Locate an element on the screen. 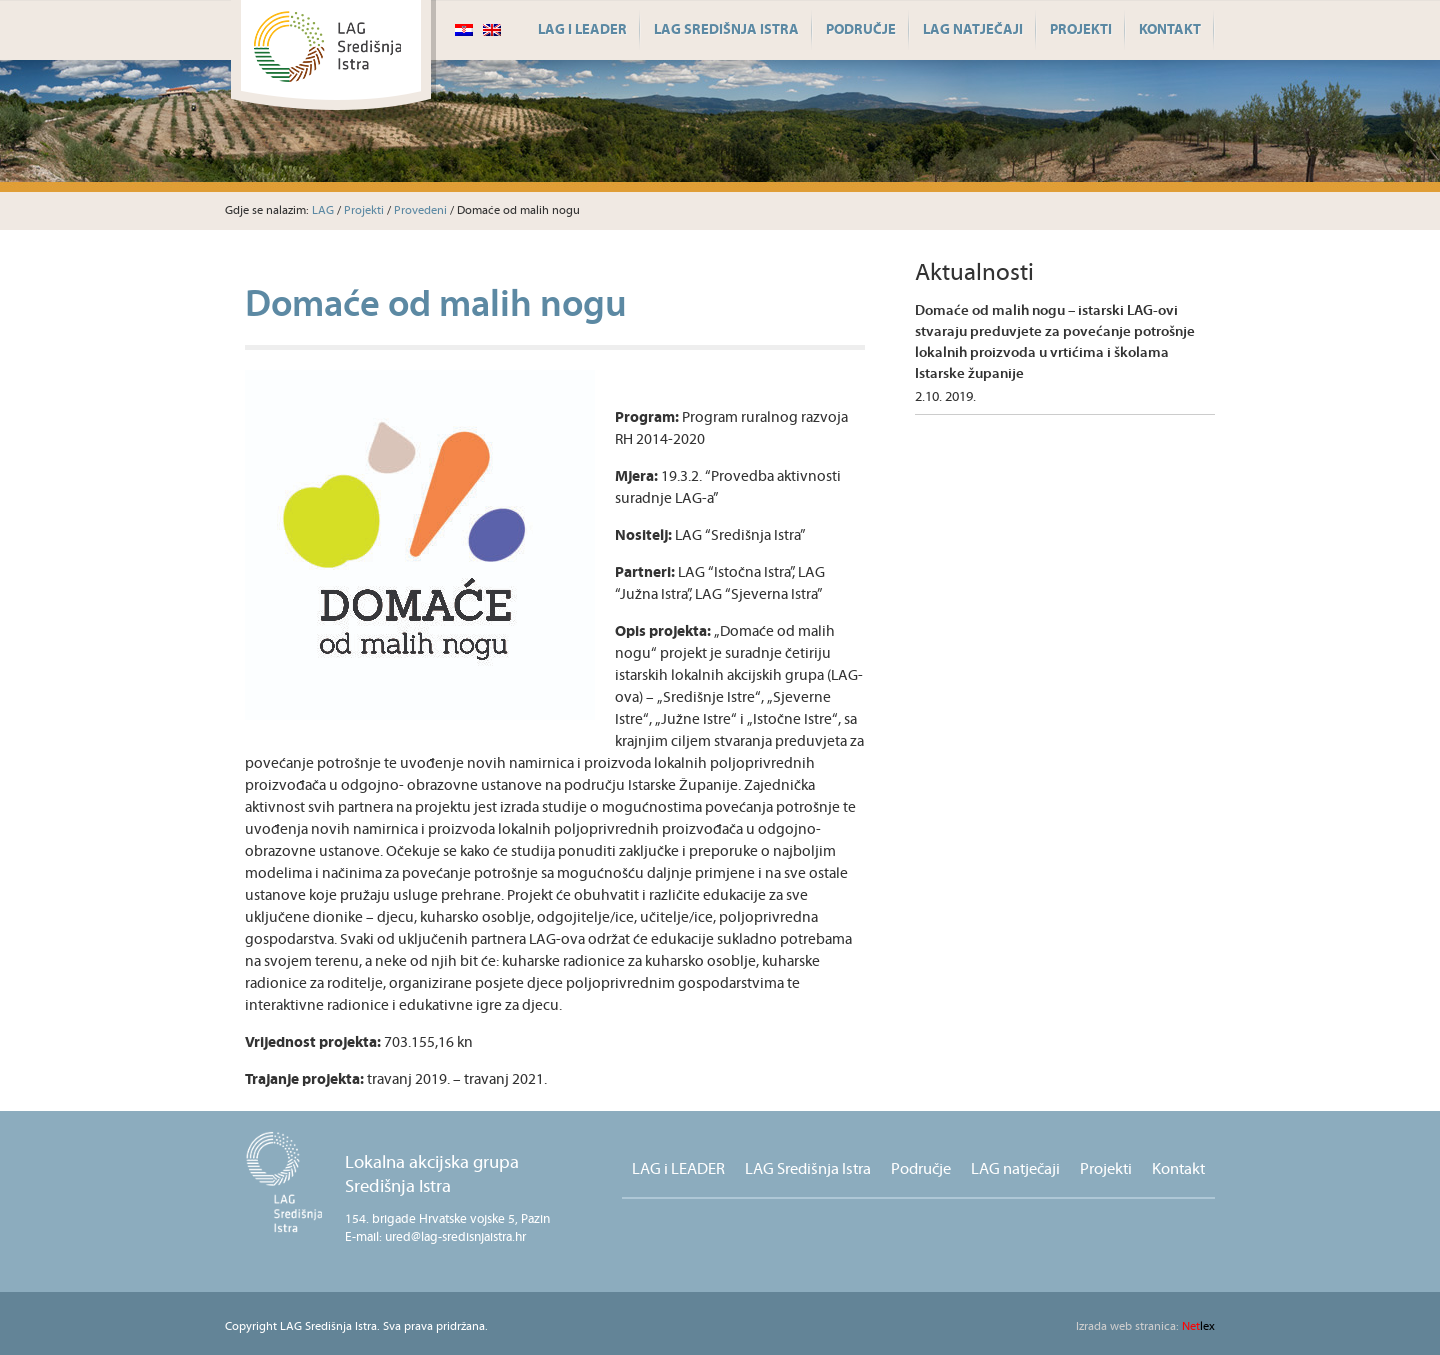 The image size is (1440, 1355). Područje is located at coordinates (861, 30).